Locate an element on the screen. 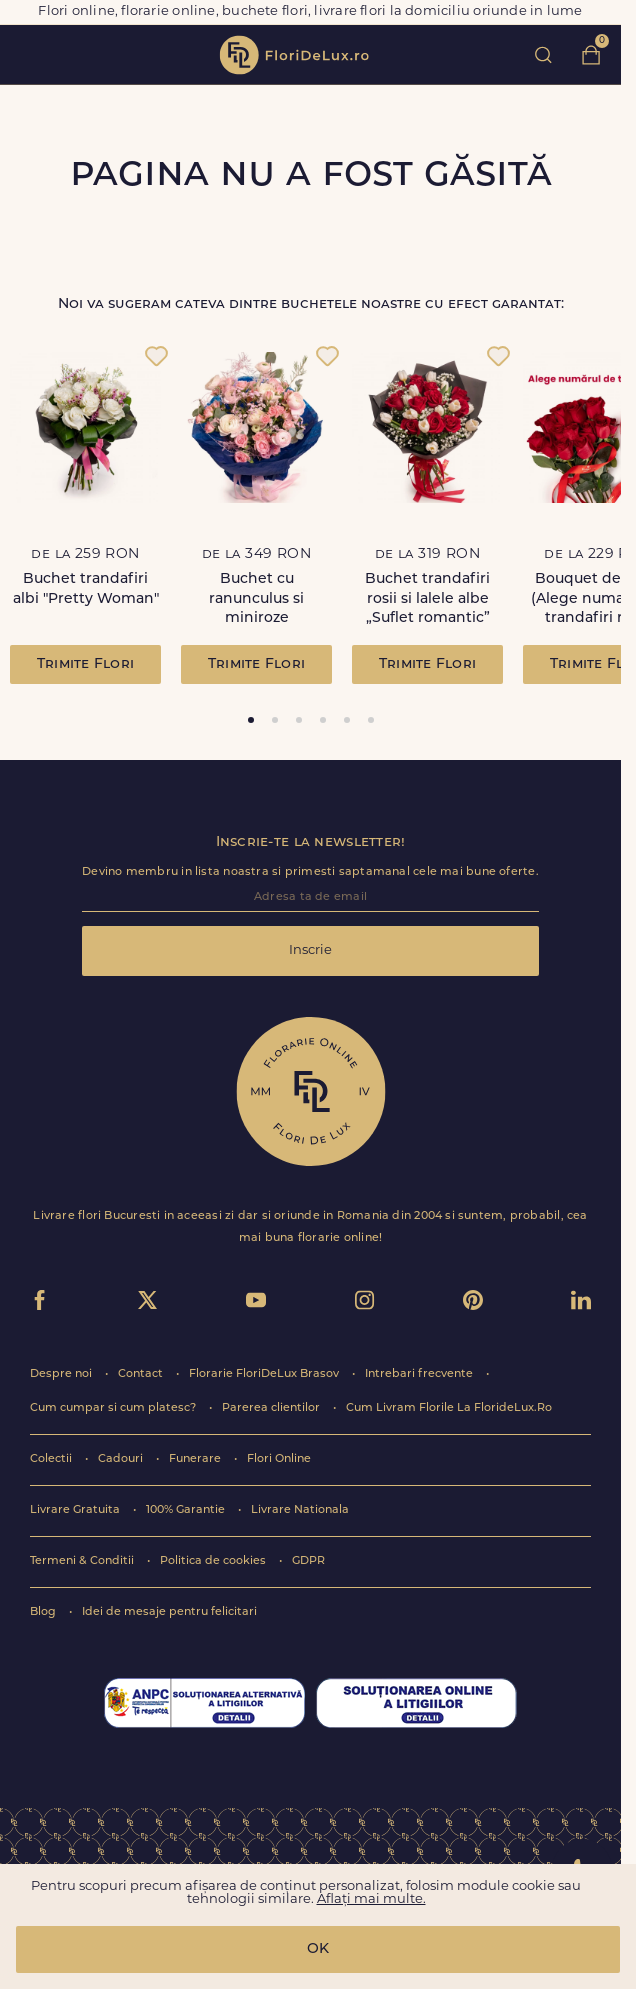  toggle open is located at coordinates (28, 54).